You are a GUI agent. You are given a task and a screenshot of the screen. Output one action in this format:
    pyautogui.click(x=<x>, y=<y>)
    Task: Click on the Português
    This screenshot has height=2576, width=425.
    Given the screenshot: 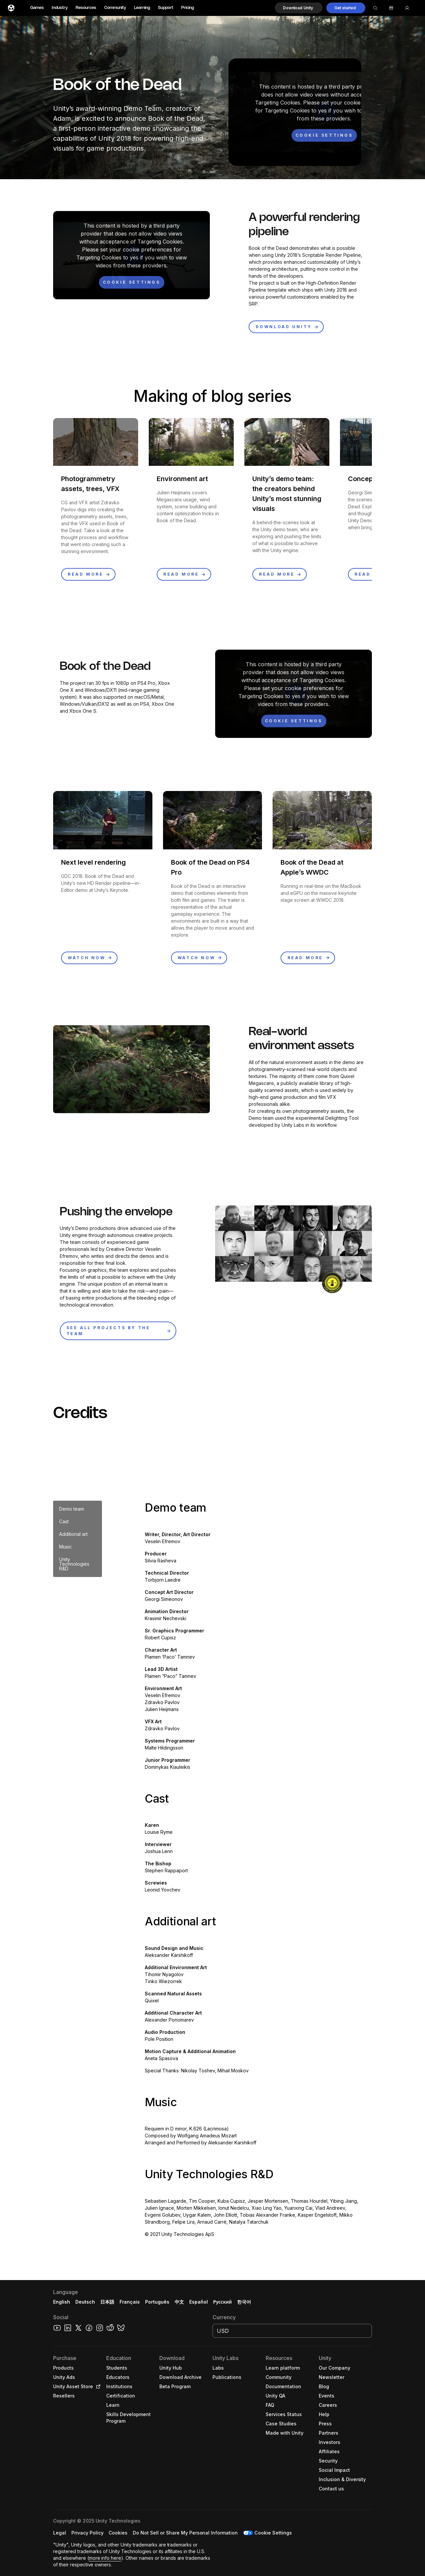 What is the action you would take?
    pyautogui.click(x=157, y=2302)
    